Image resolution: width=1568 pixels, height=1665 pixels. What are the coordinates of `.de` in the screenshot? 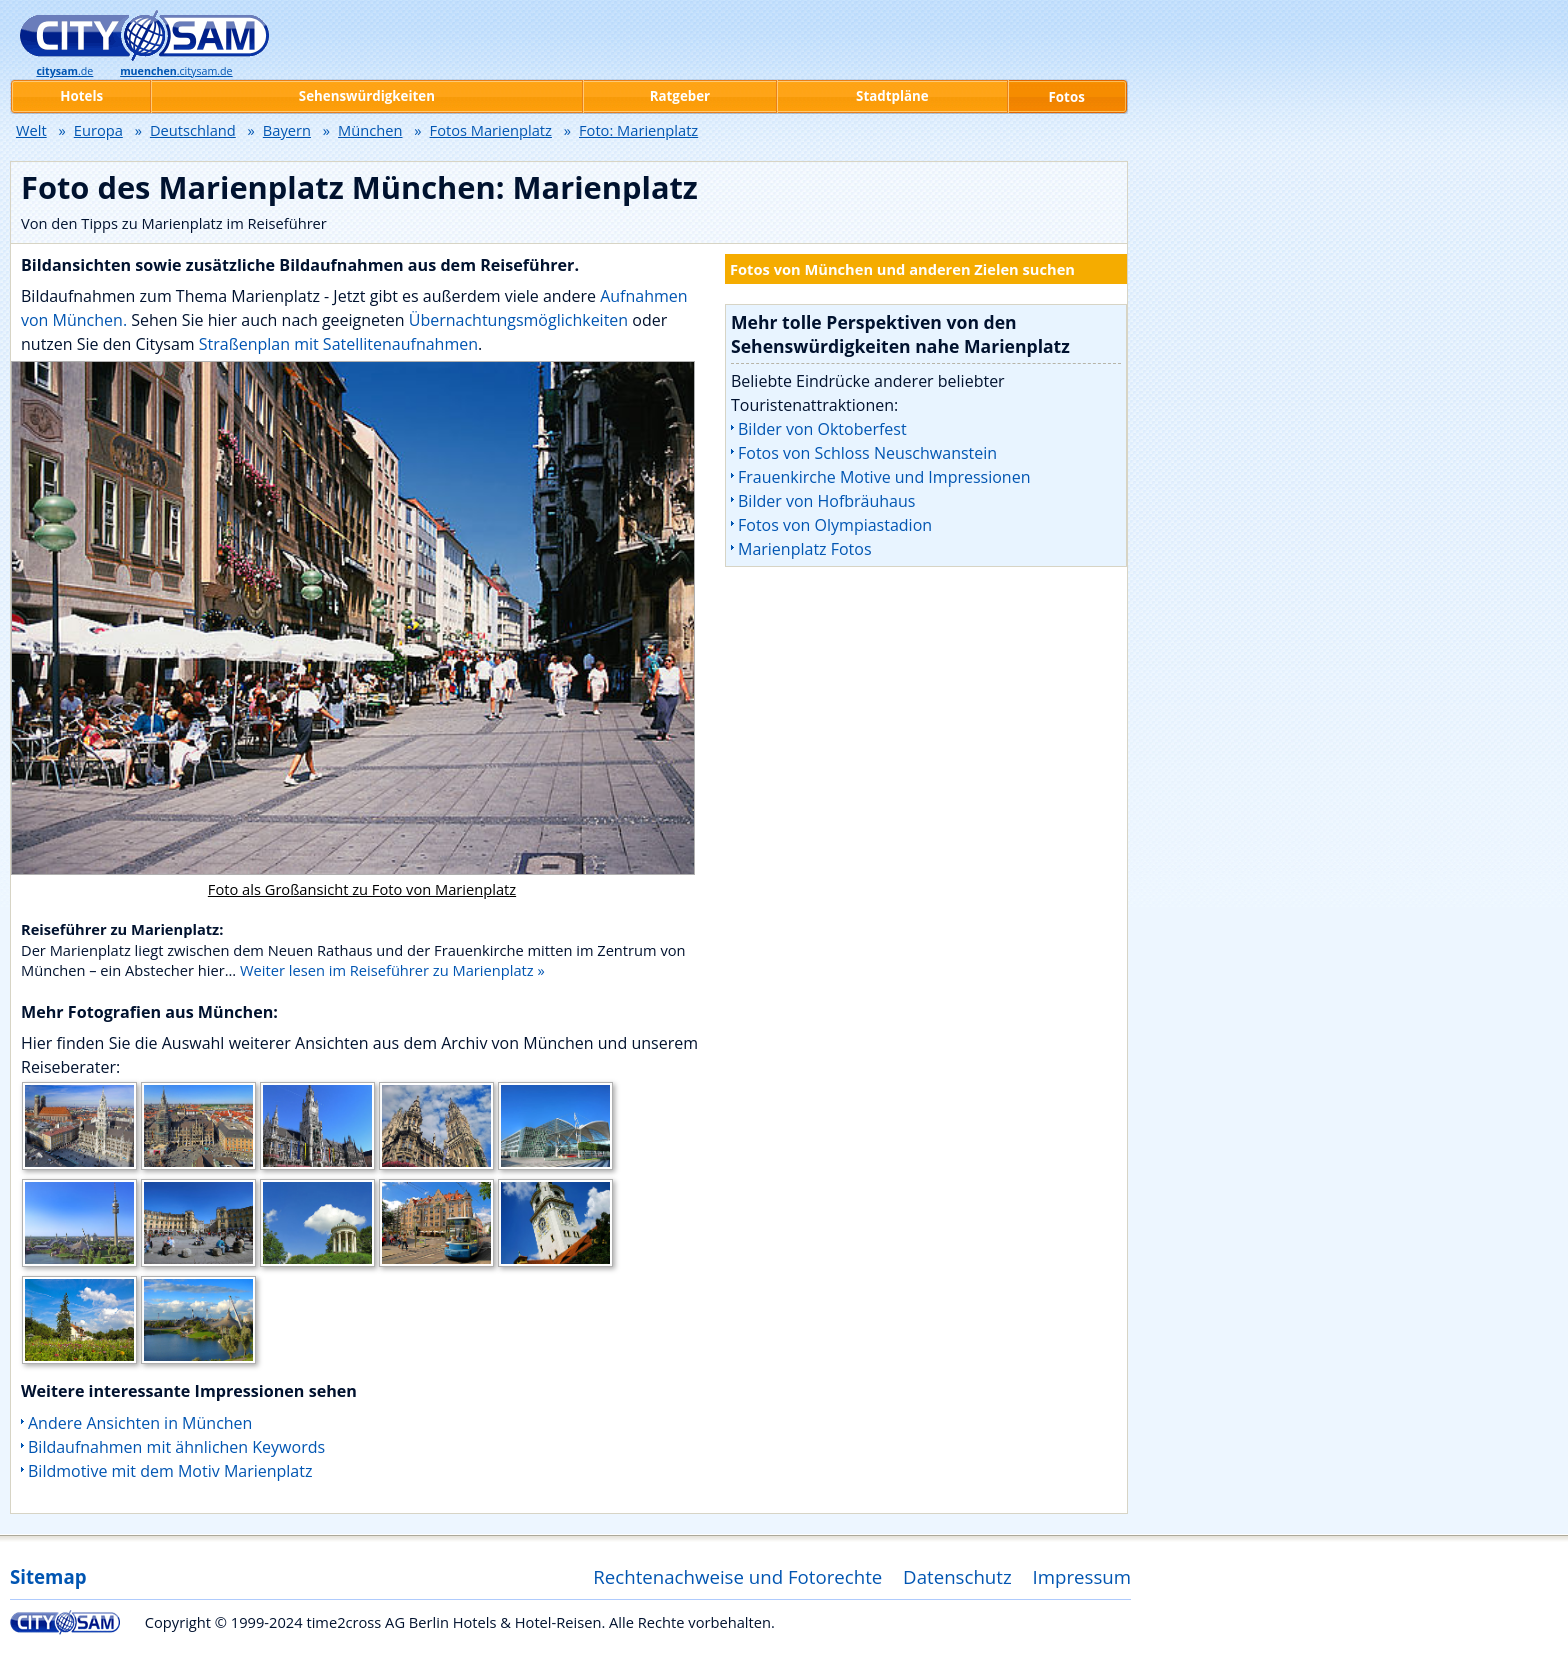 It's located at (64, 71).